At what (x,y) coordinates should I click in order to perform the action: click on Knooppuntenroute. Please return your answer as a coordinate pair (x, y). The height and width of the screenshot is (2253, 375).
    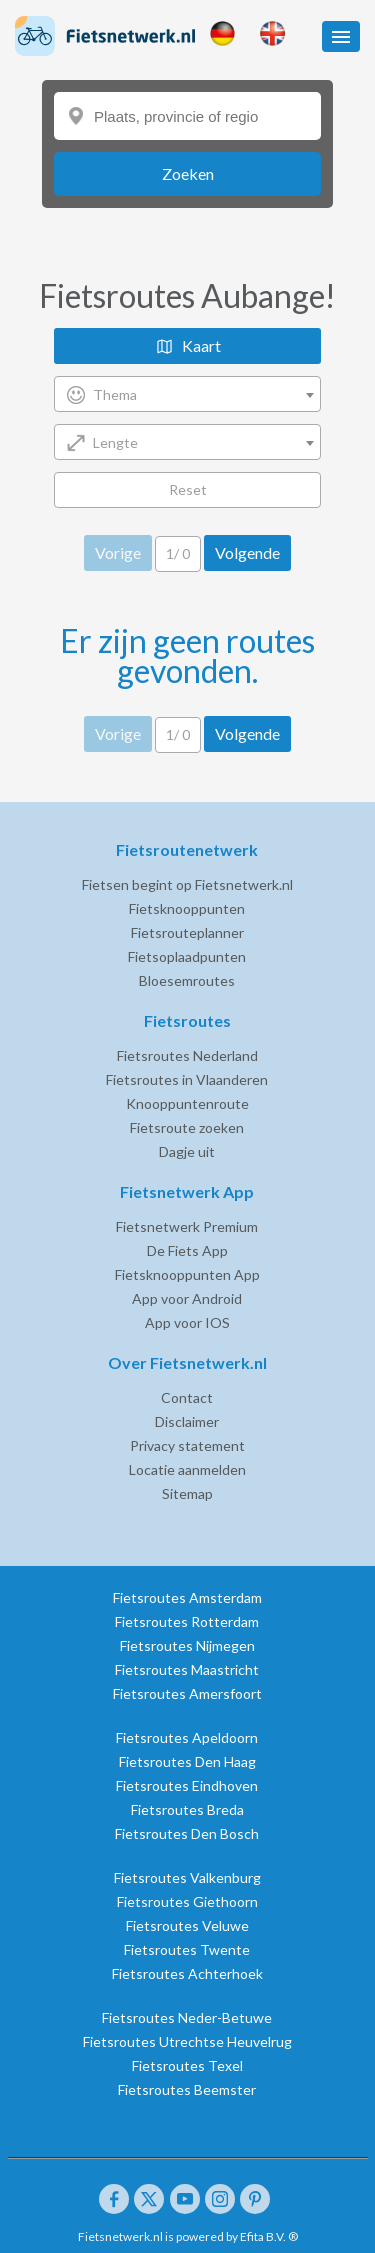
    Looking at the image, I should click on (187, 1103).